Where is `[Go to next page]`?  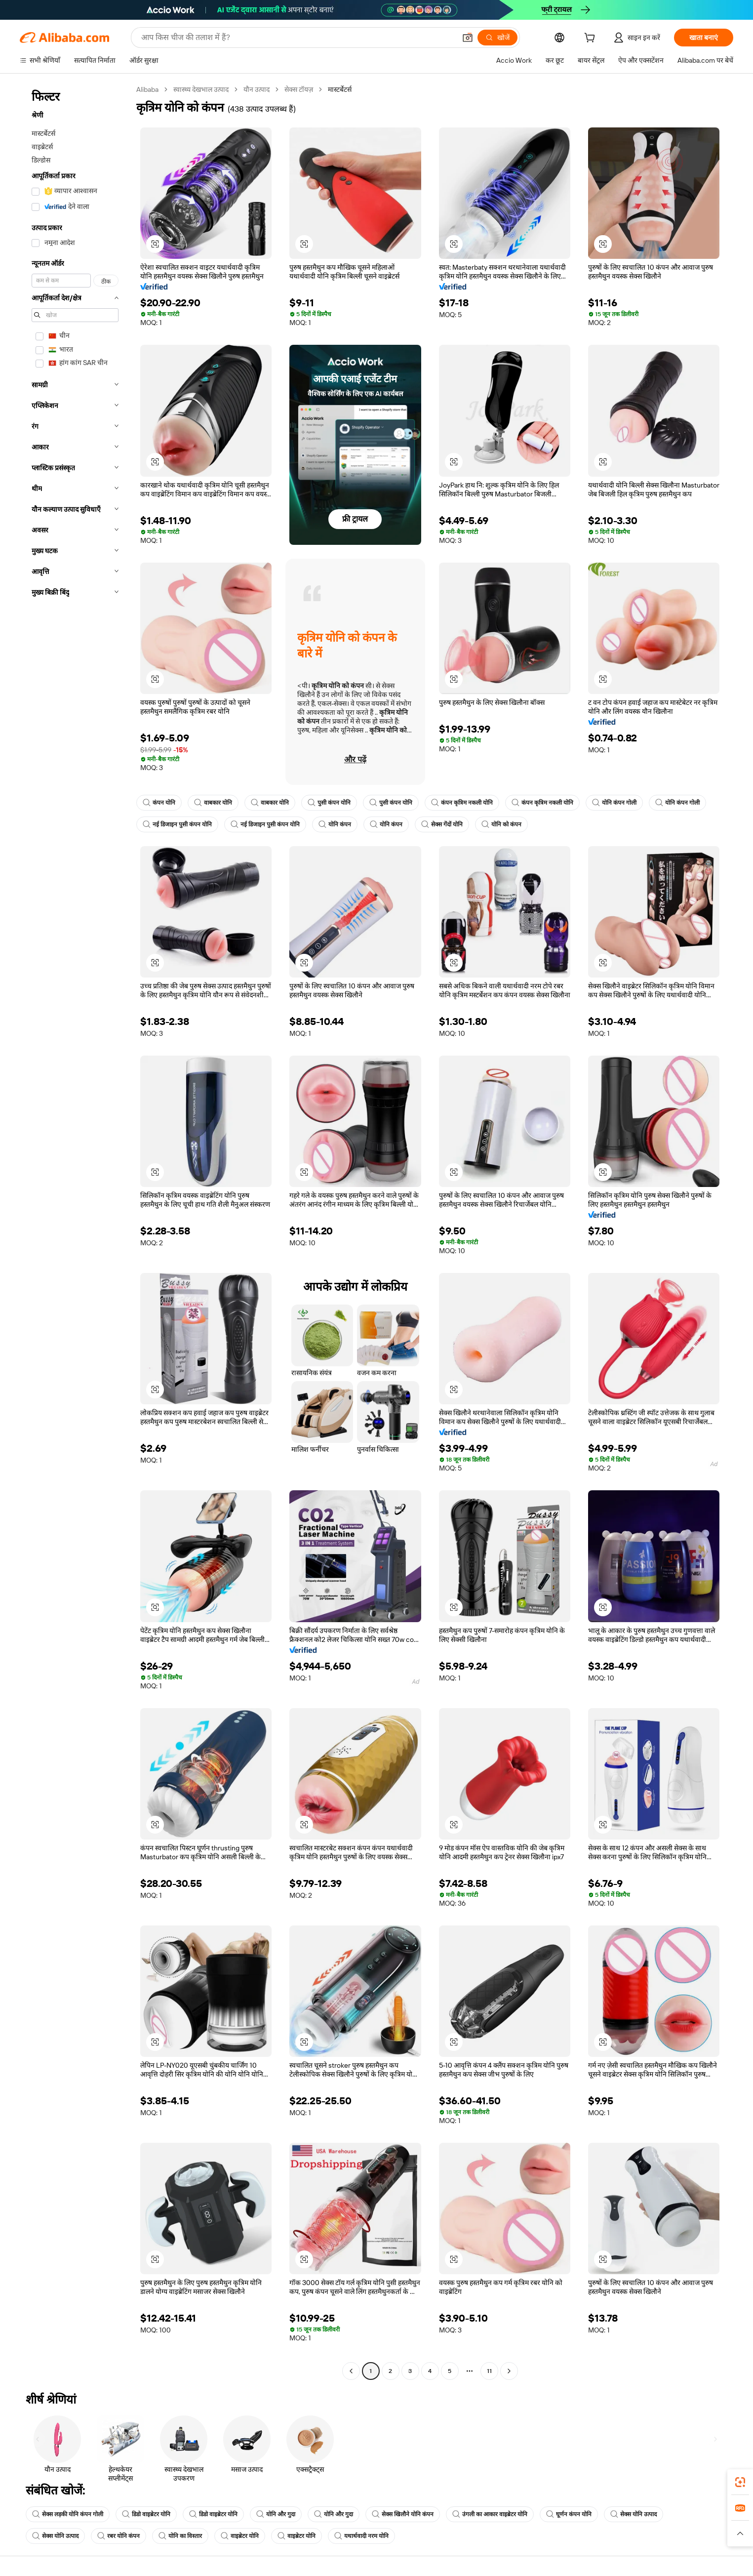
[Go to next page] is located at coordinates (509, 2371).